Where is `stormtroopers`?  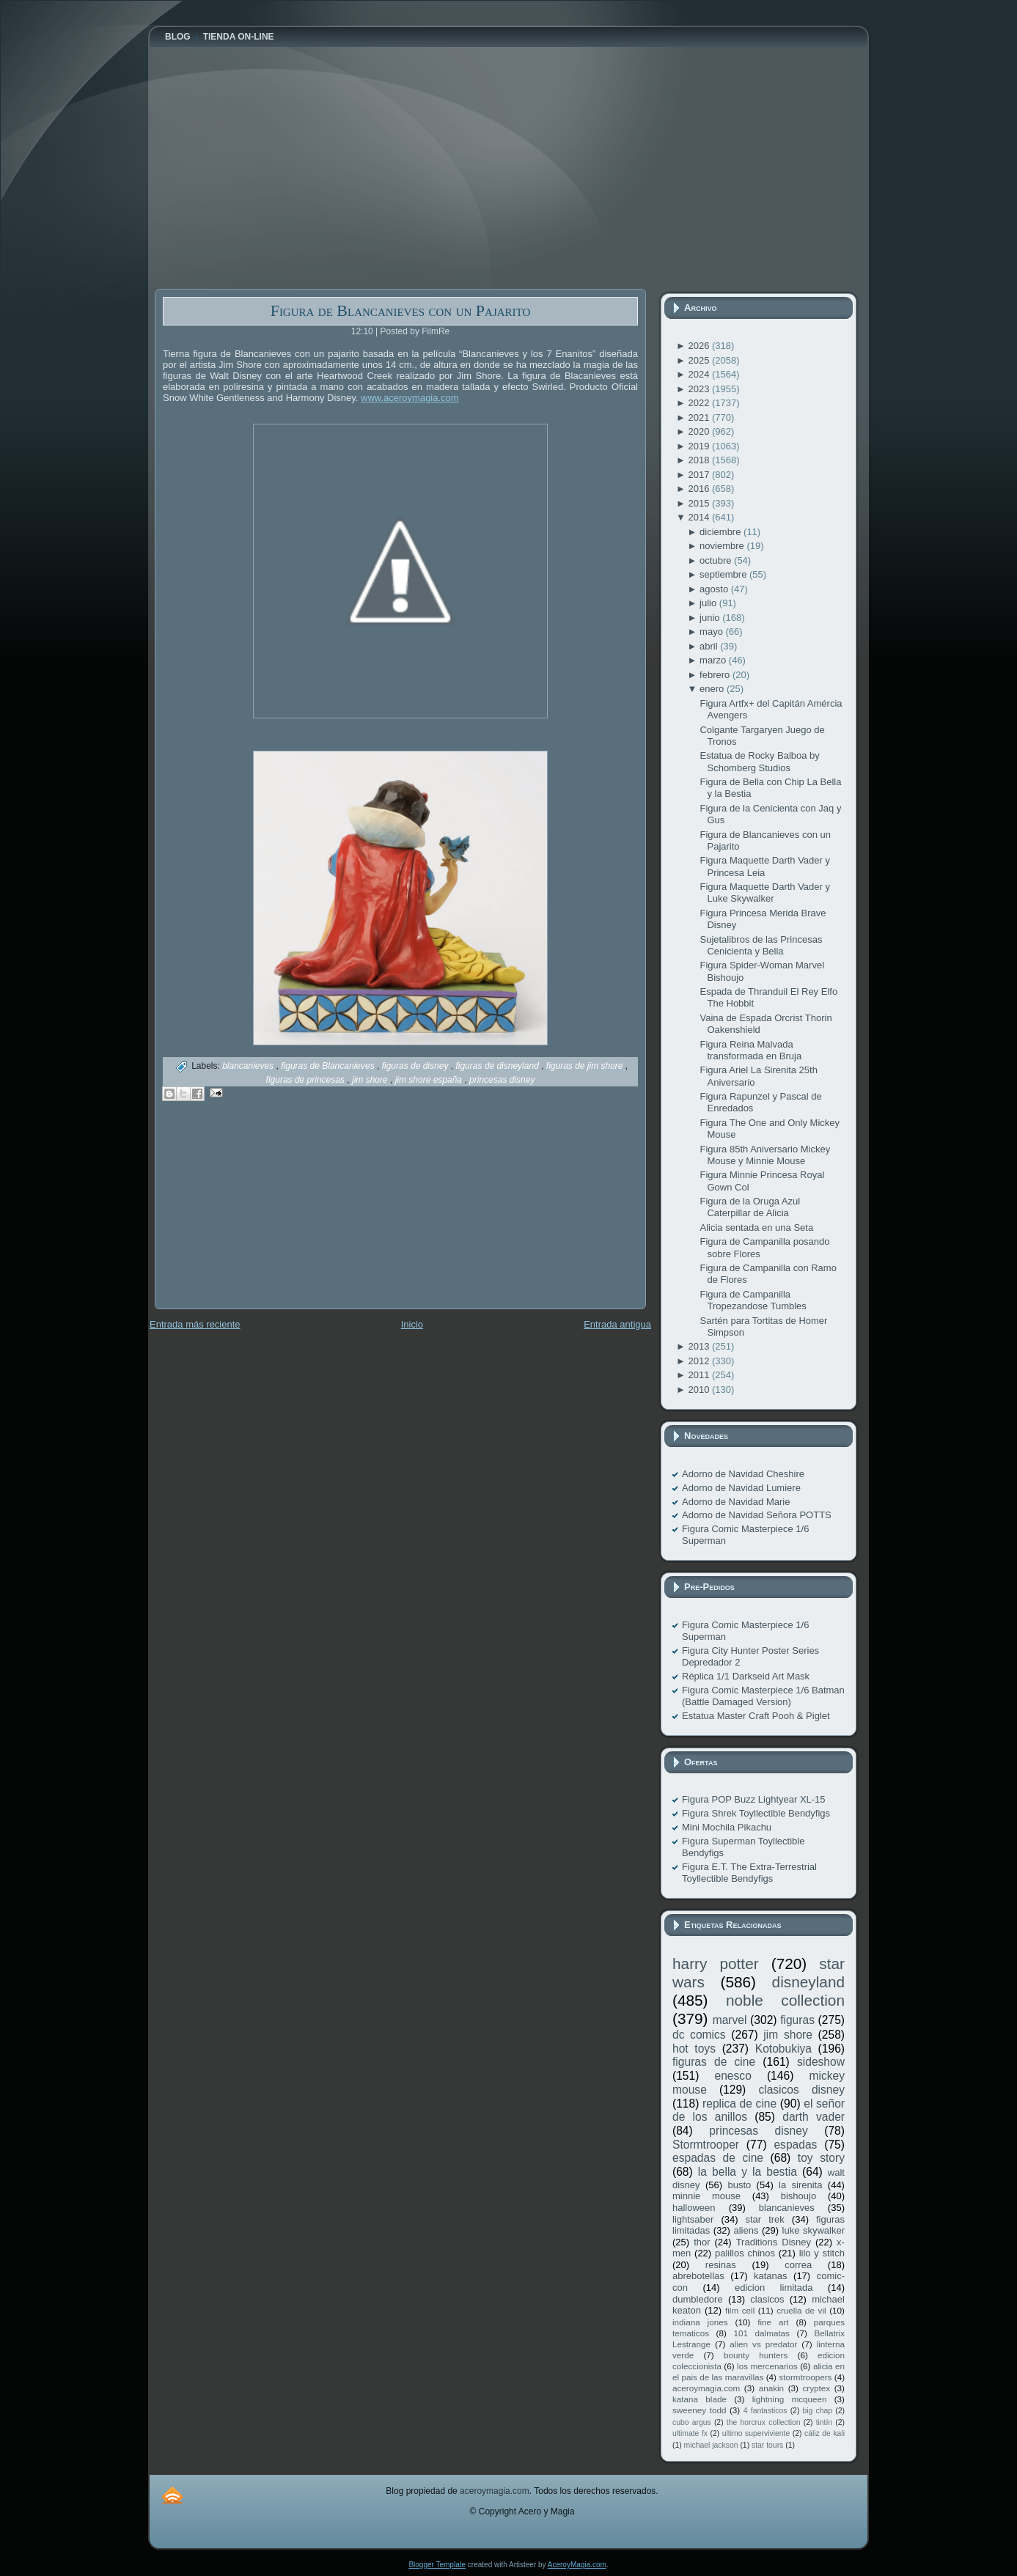
stormtroopers is located at coordinates (805, 2377).